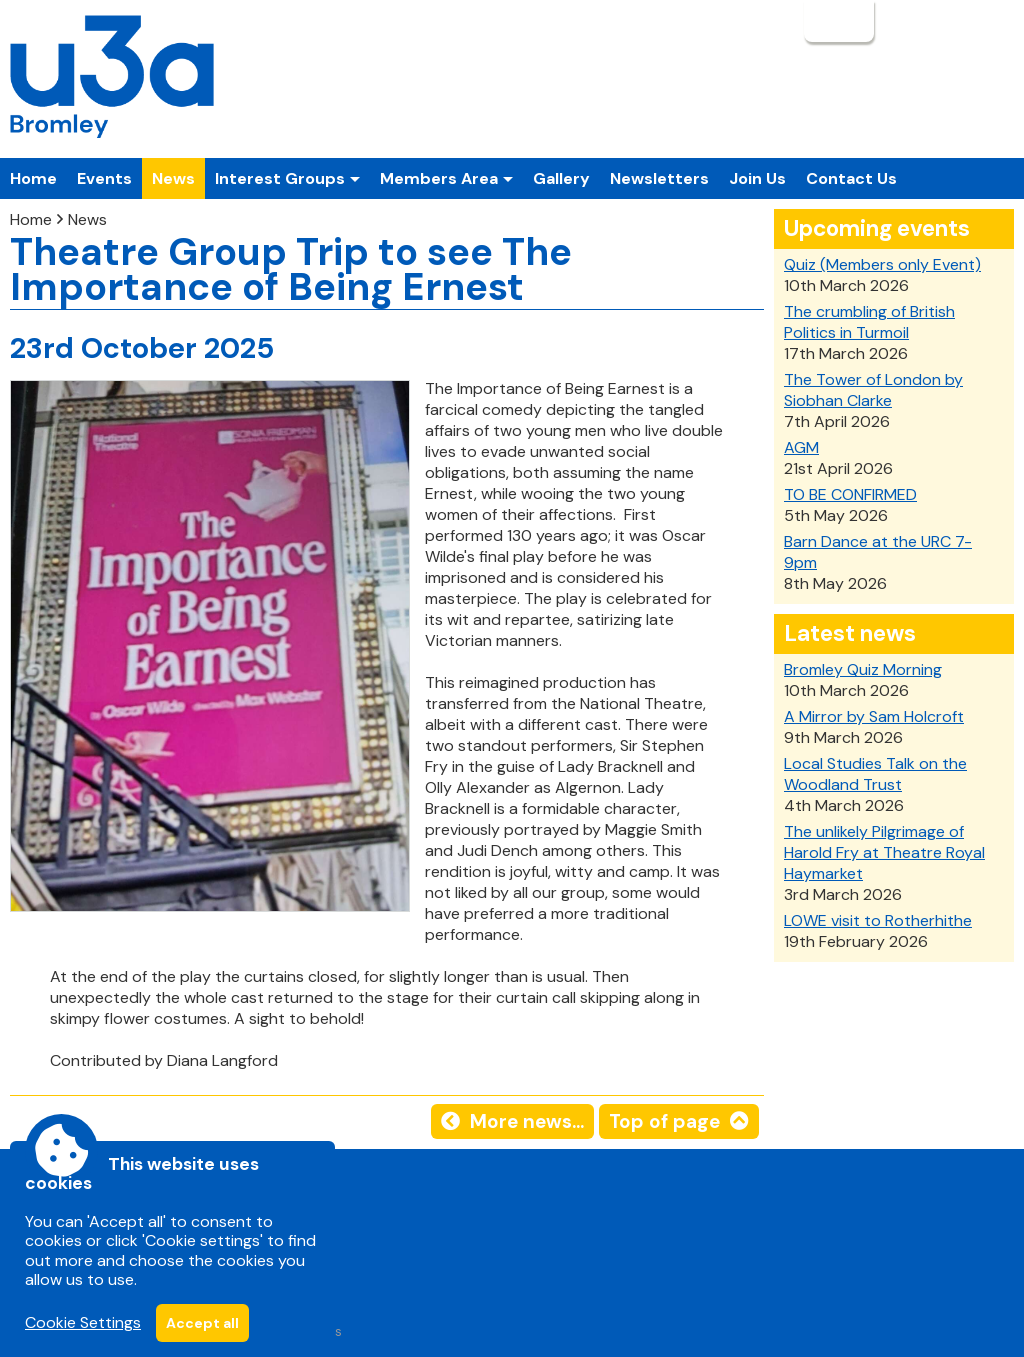 This screenshot has height=1357, width=1024. Describe the element at coordinates (202, 1323) in the screenshot. I see `Accept all` at that location.